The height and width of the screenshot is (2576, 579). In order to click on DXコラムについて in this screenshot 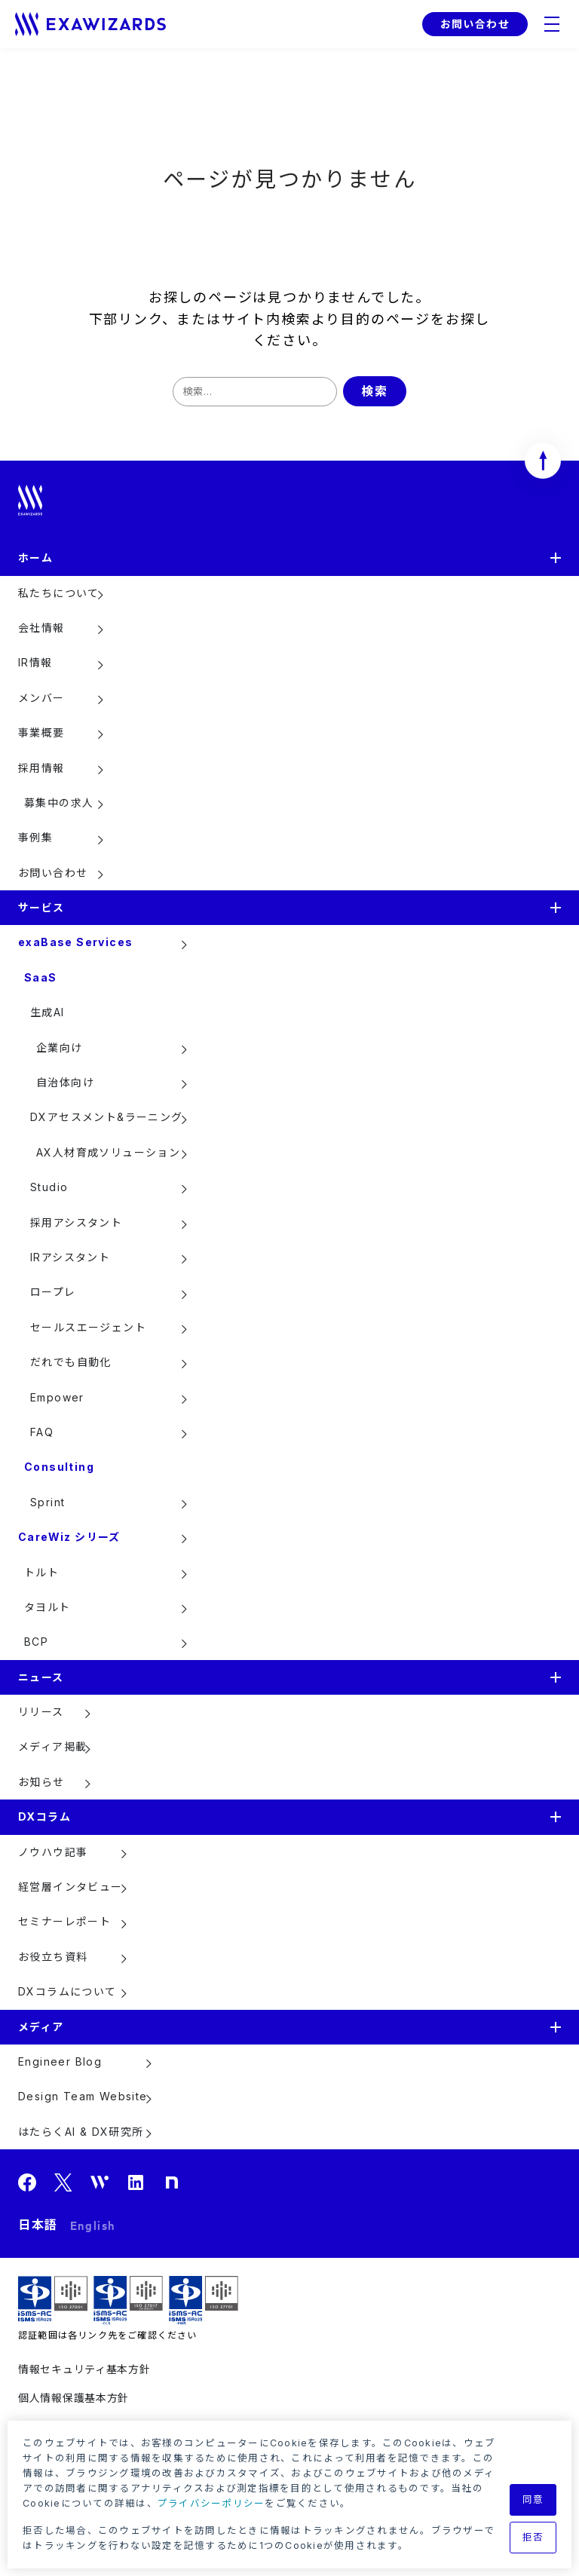, I will do `click(67, 1991)`.